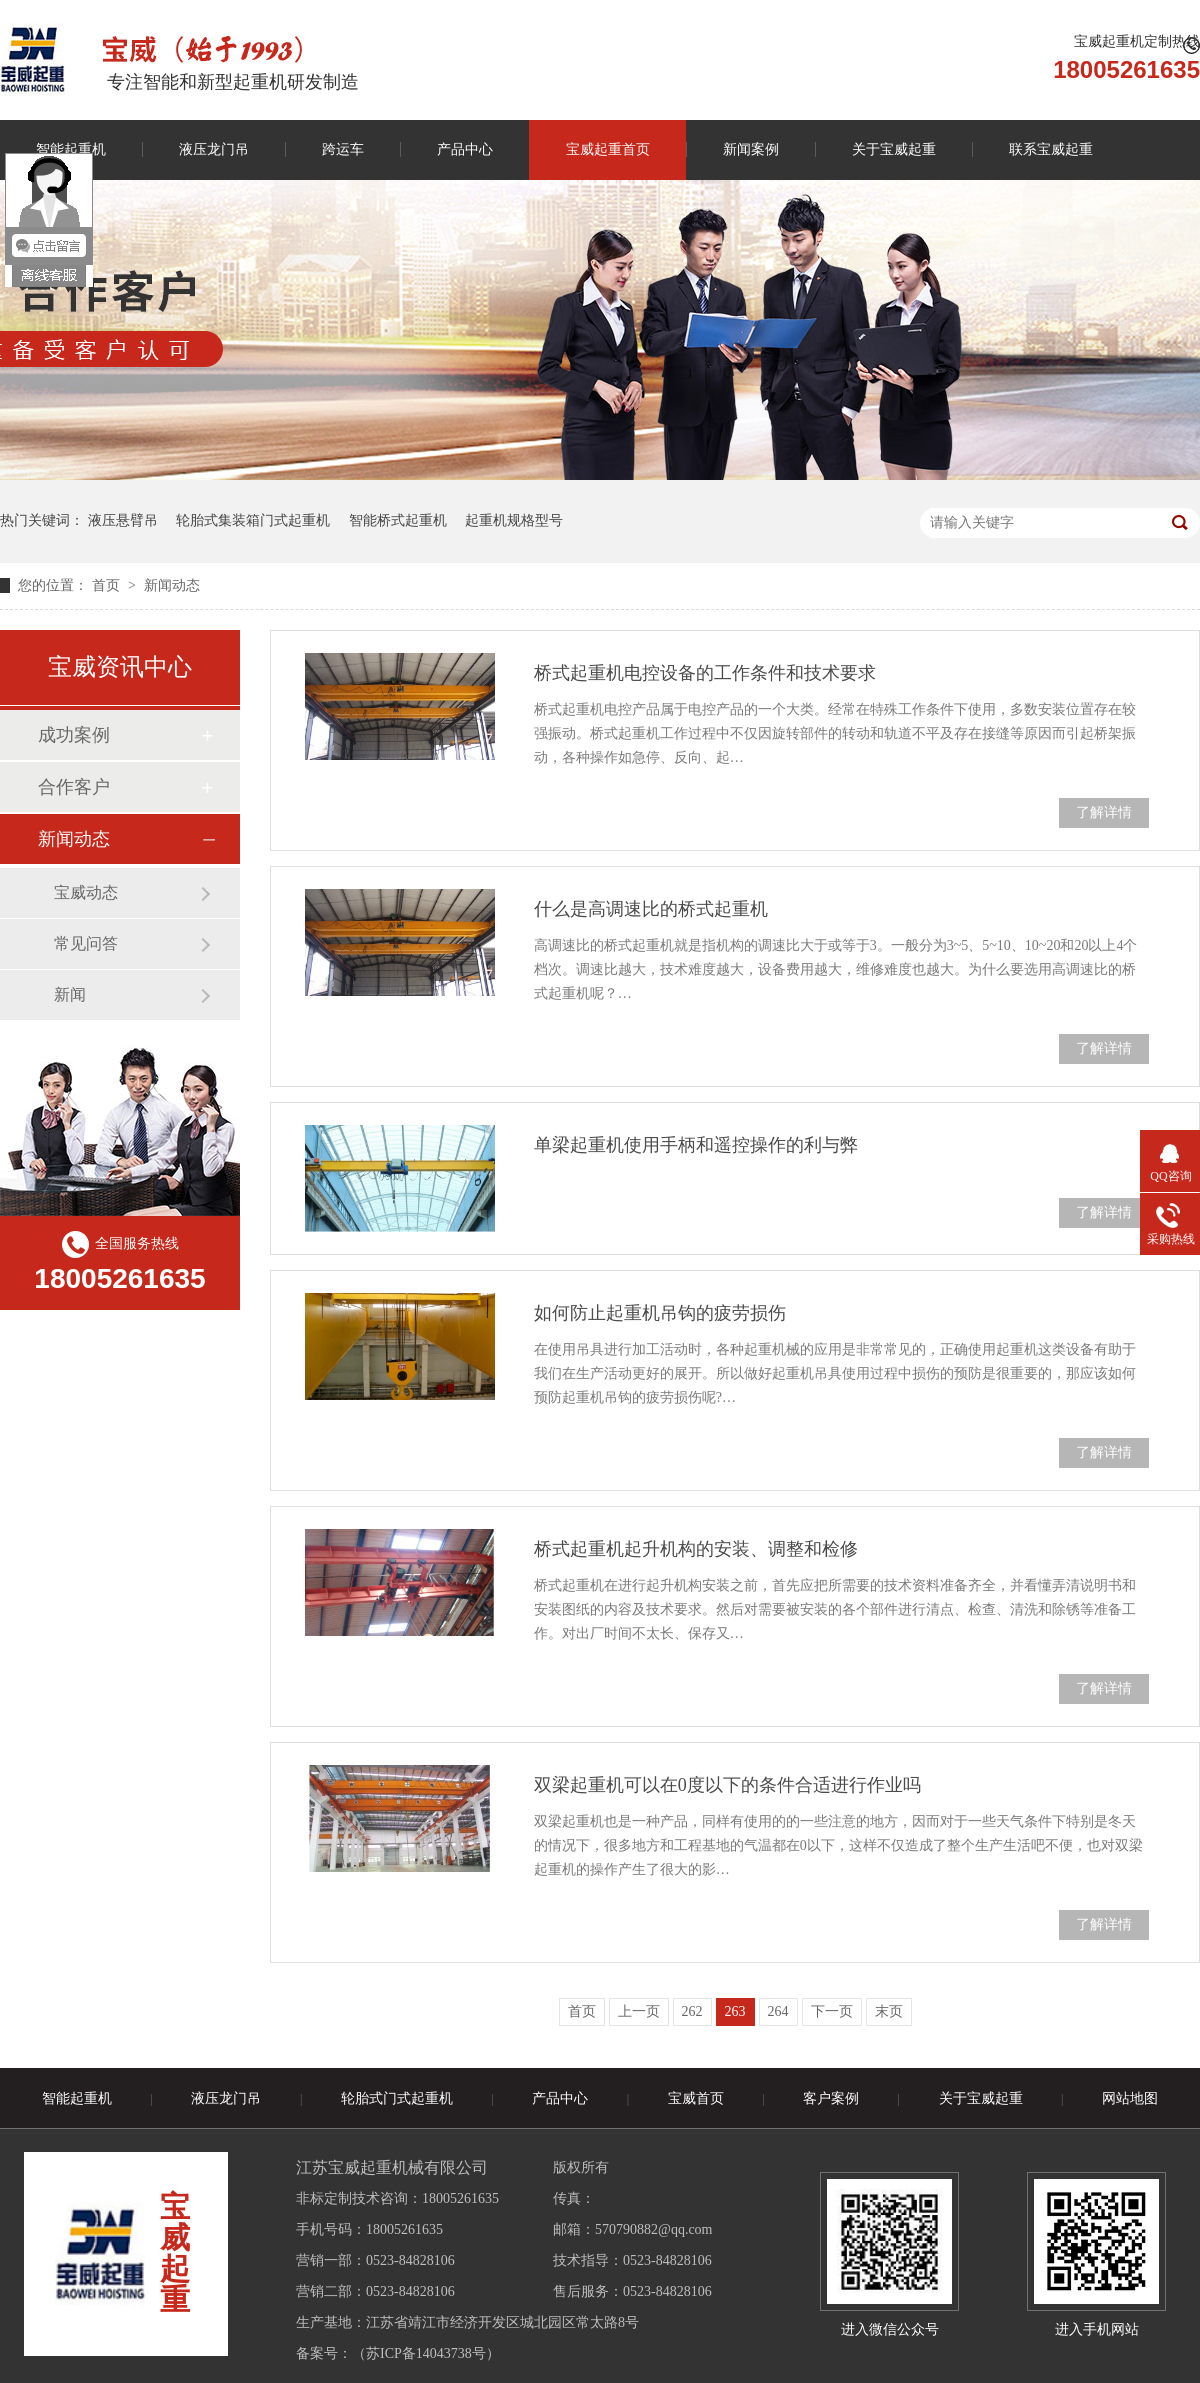 Image resolution: width=1200 pixels, height=2383 pixels. Describe the element at coordinates (514, 520) in the screenshot. I see `起重机规格型号` at that location.